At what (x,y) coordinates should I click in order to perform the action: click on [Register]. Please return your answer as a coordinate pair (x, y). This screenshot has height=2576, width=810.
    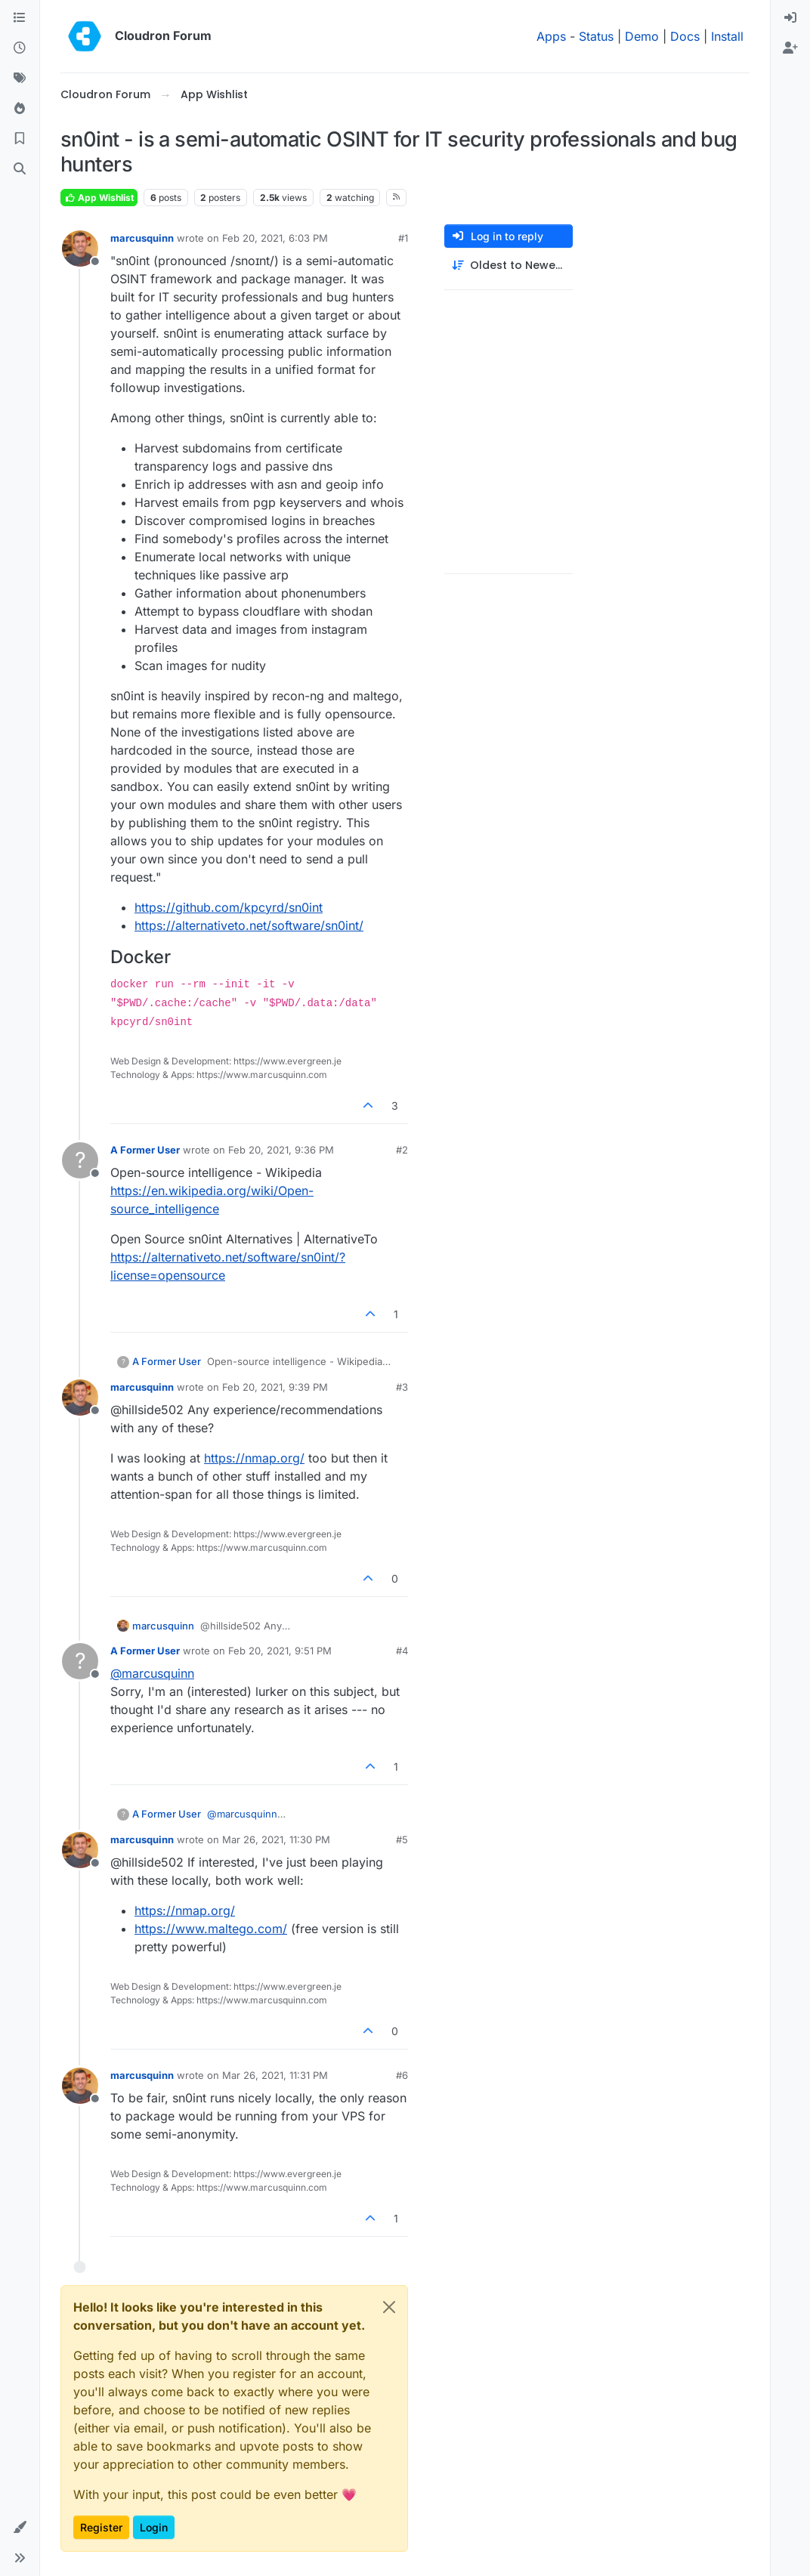
    Looking at the image, I should click on (790, 48).